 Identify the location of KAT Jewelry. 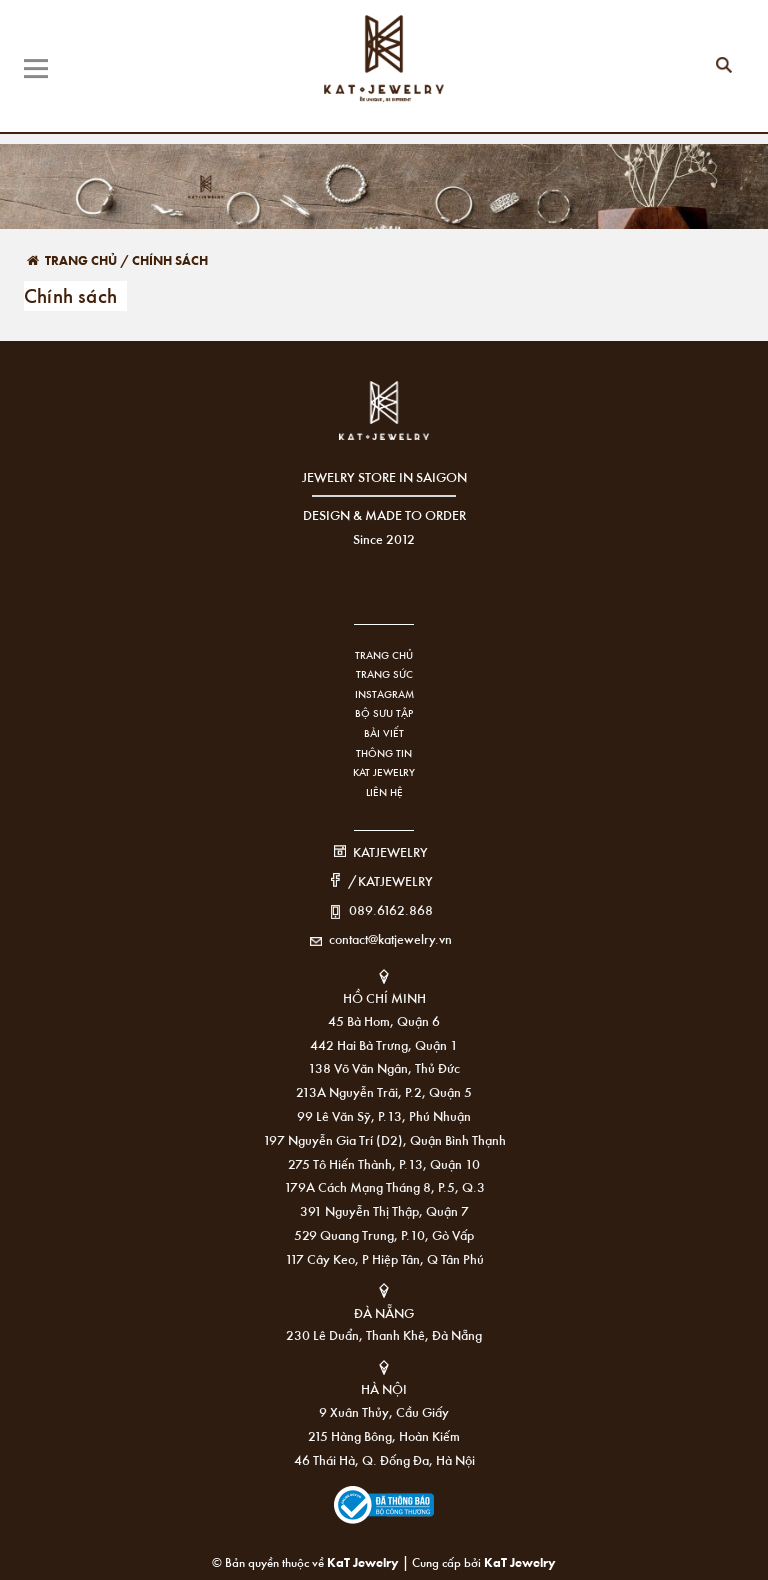
(384, 772).